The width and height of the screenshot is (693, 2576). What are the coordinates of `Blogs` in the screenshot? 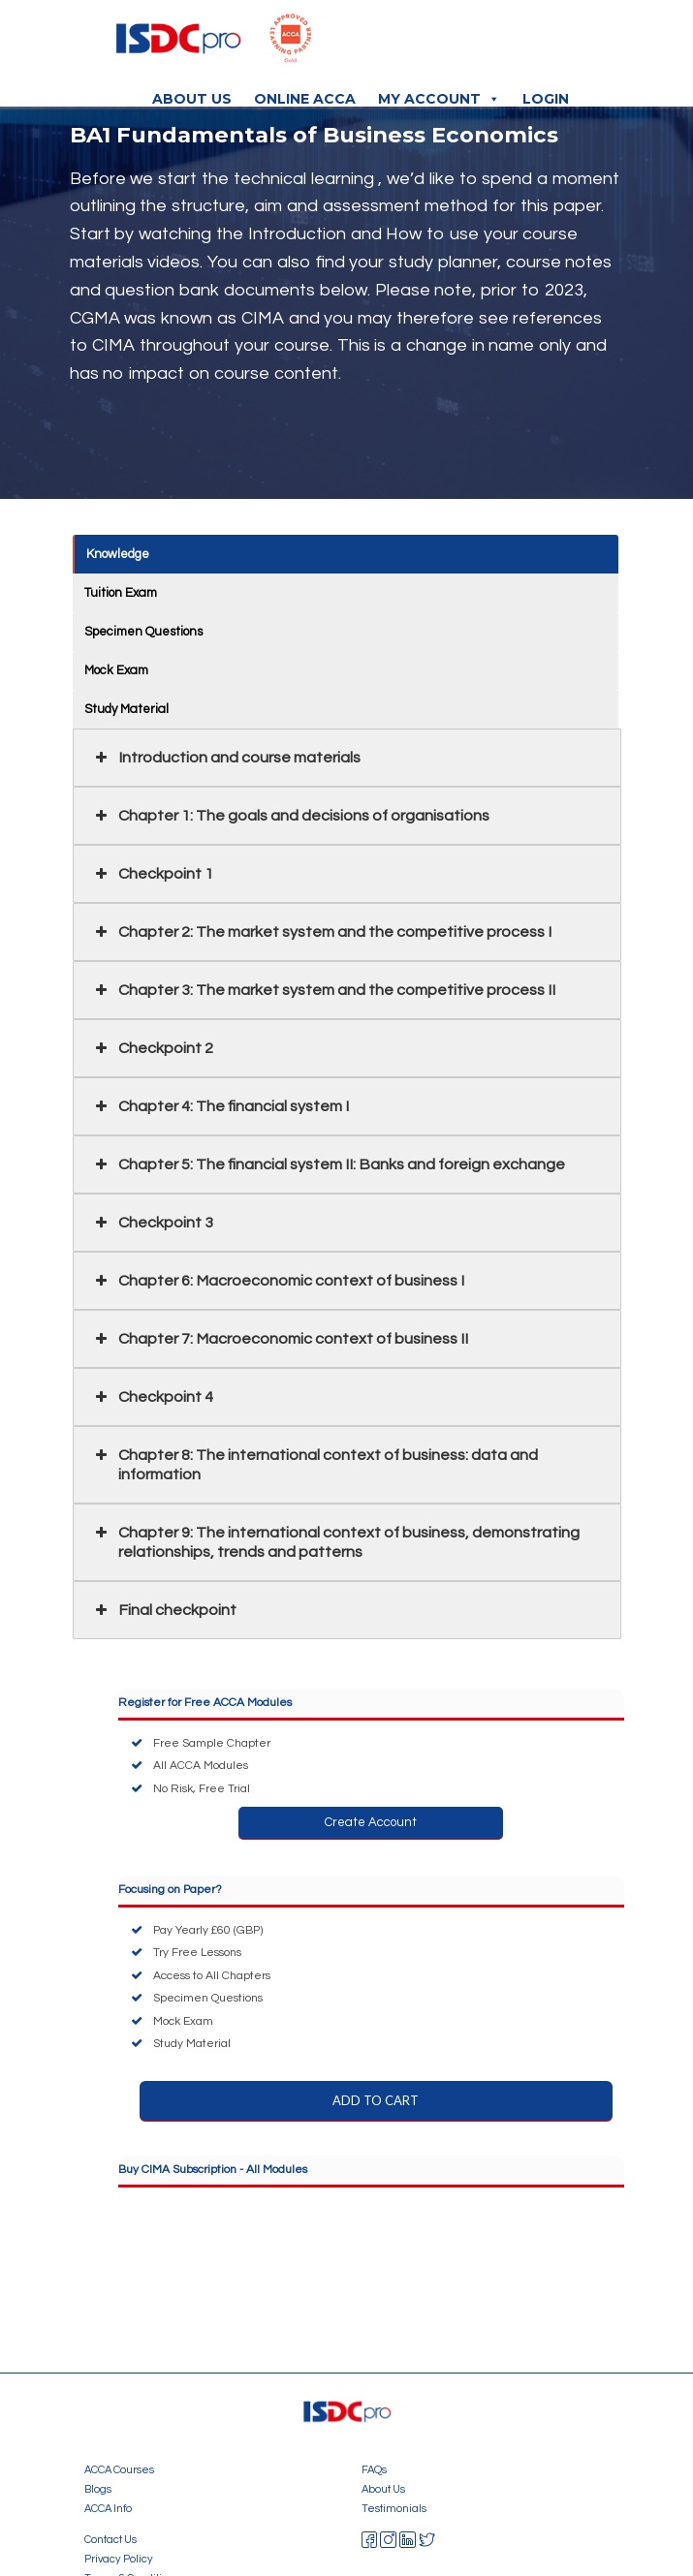 It's located at (97, 2489).